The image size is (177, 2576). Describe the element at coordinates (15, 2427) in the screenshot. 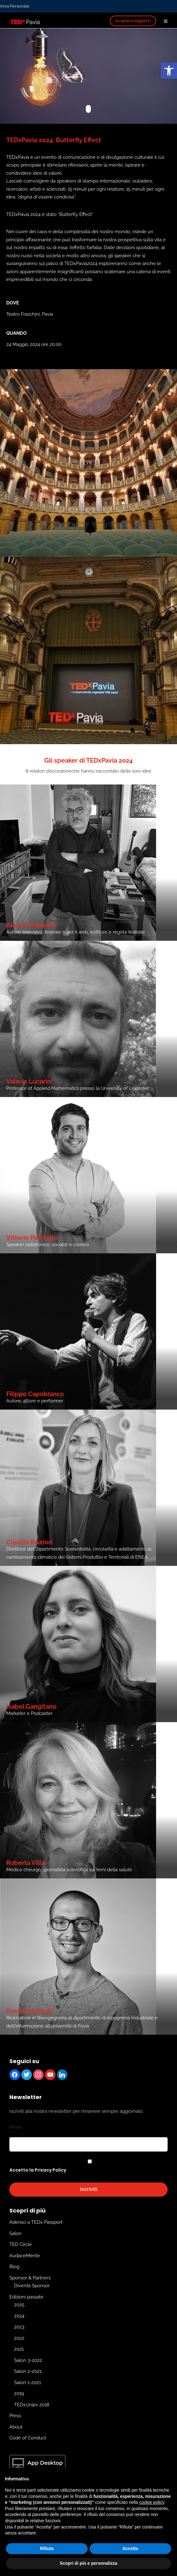

I see `About` at that location.